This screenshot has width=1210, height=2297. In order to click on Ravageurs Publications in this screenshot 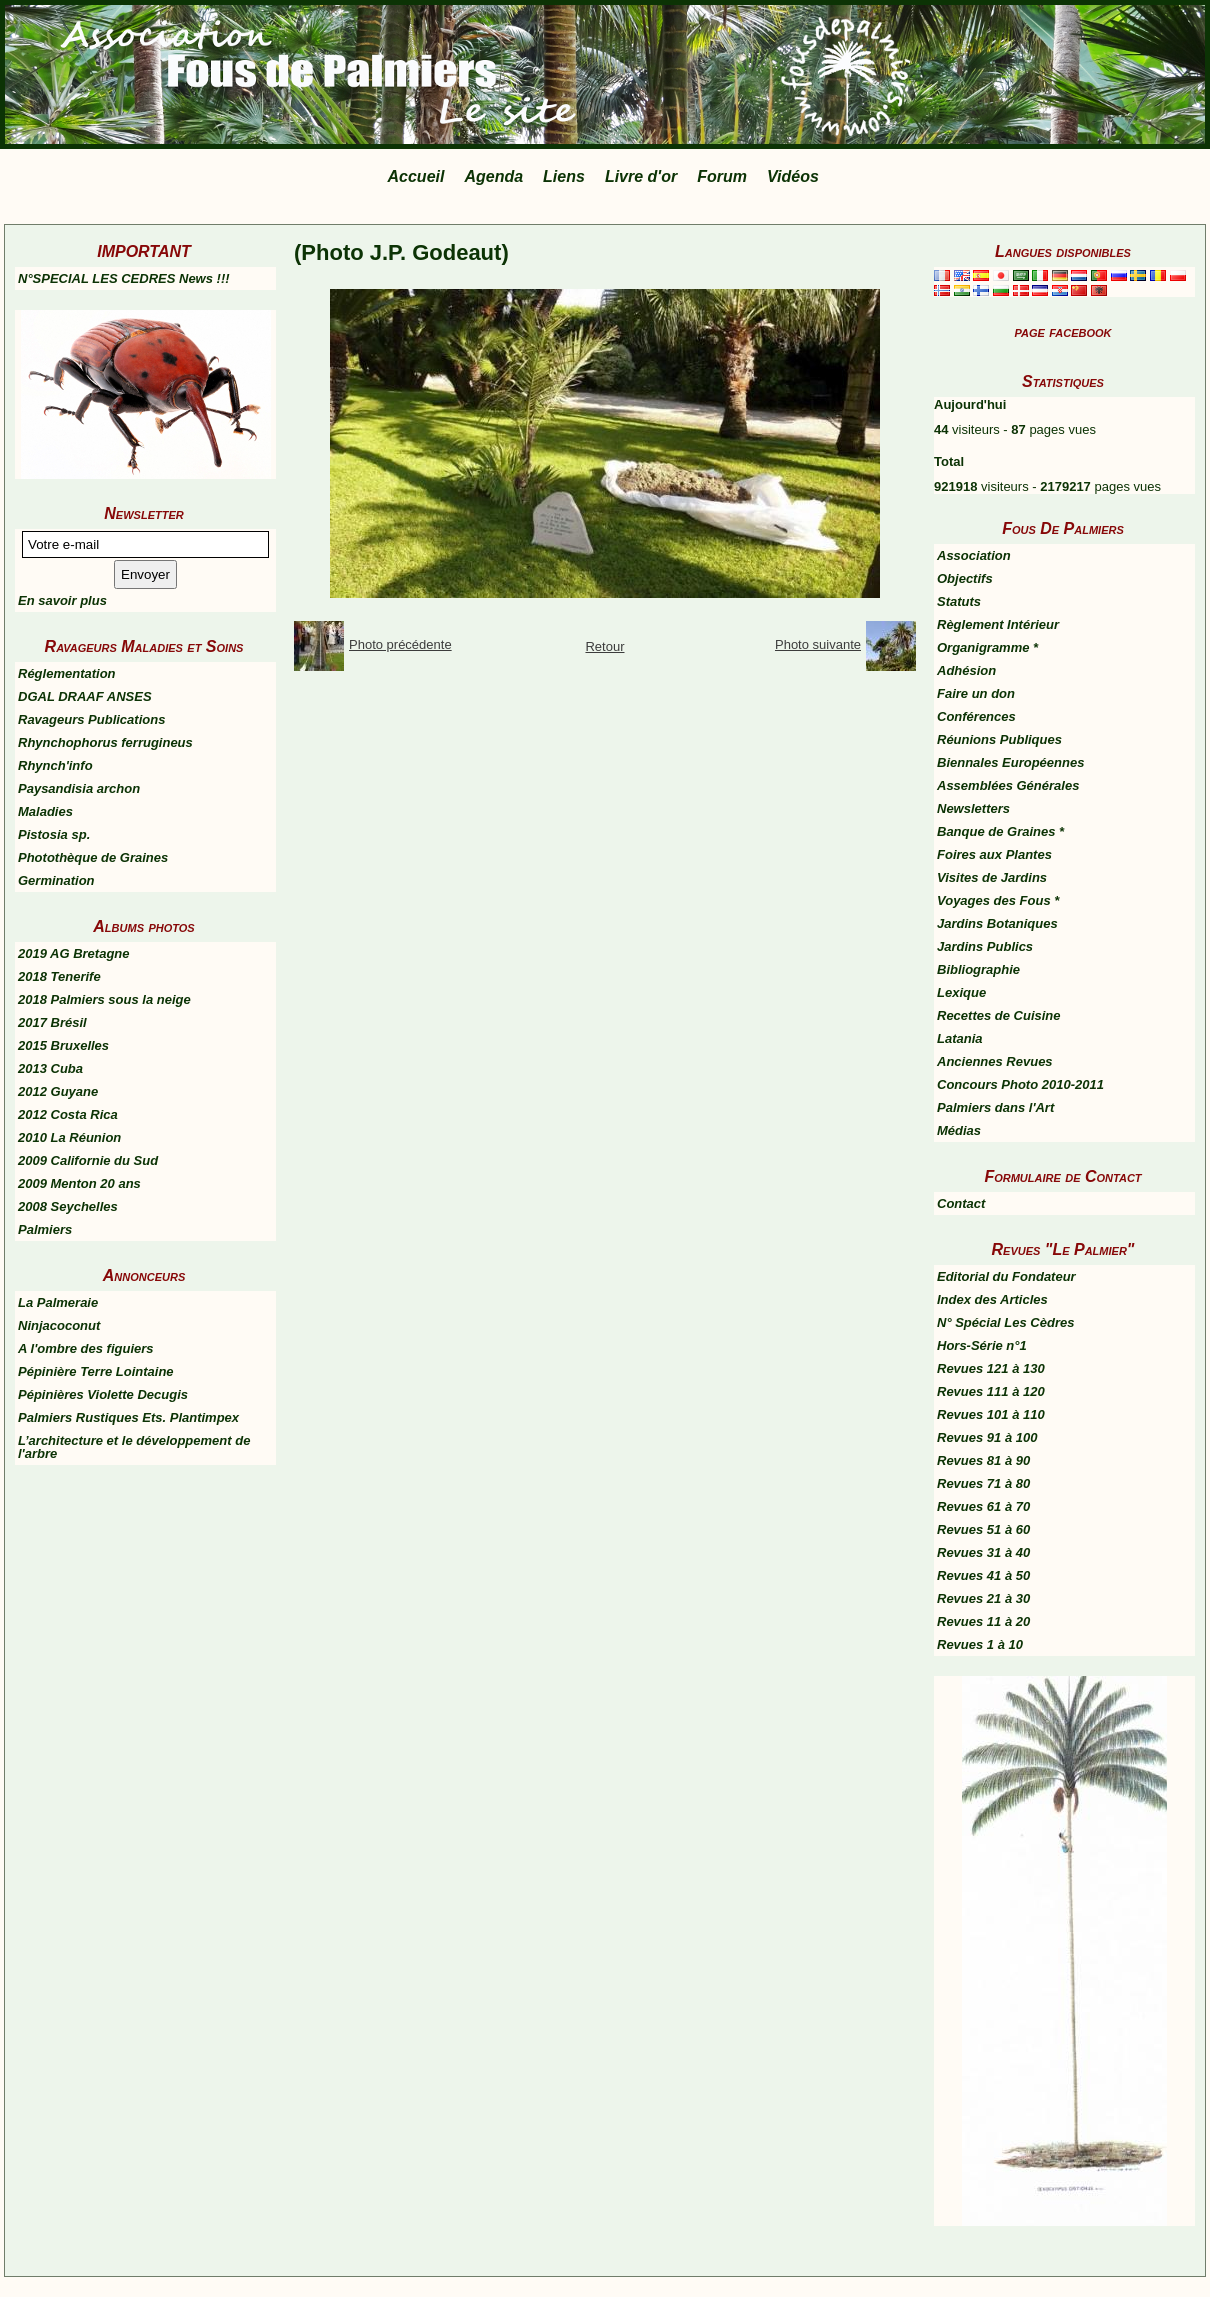, I will do `click(91, 719)`.